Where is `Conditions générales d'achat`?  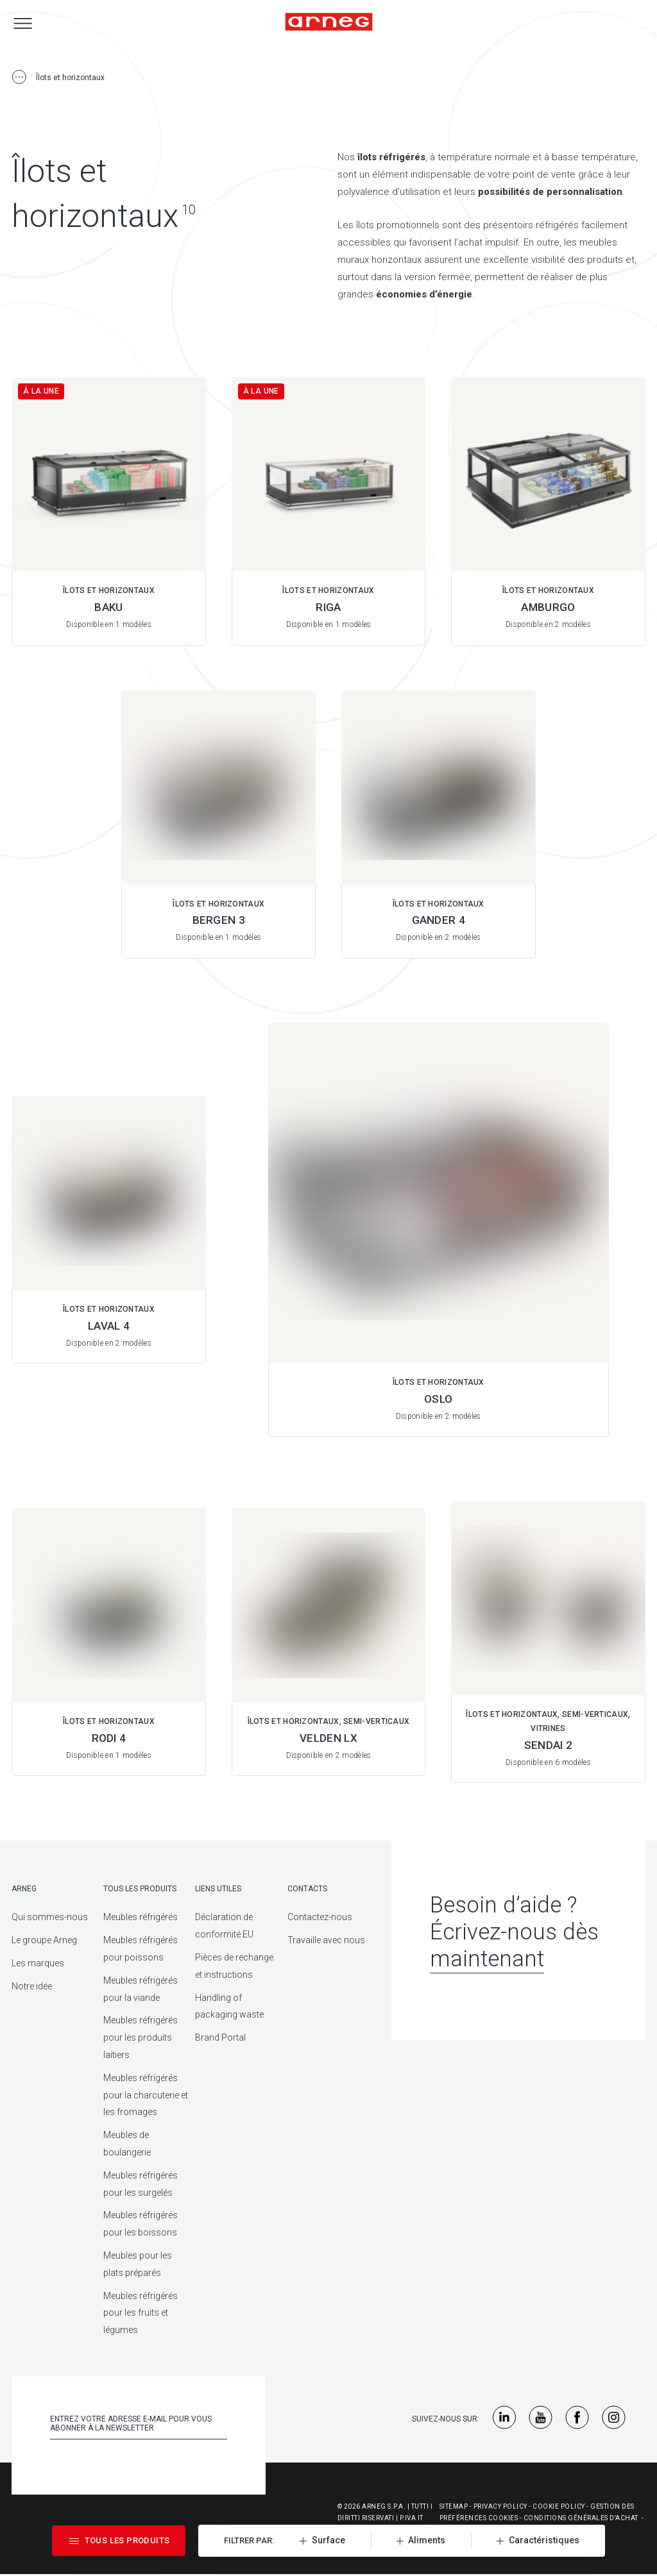
Conditions générales d'achat is located at coordinates (581, 2518).